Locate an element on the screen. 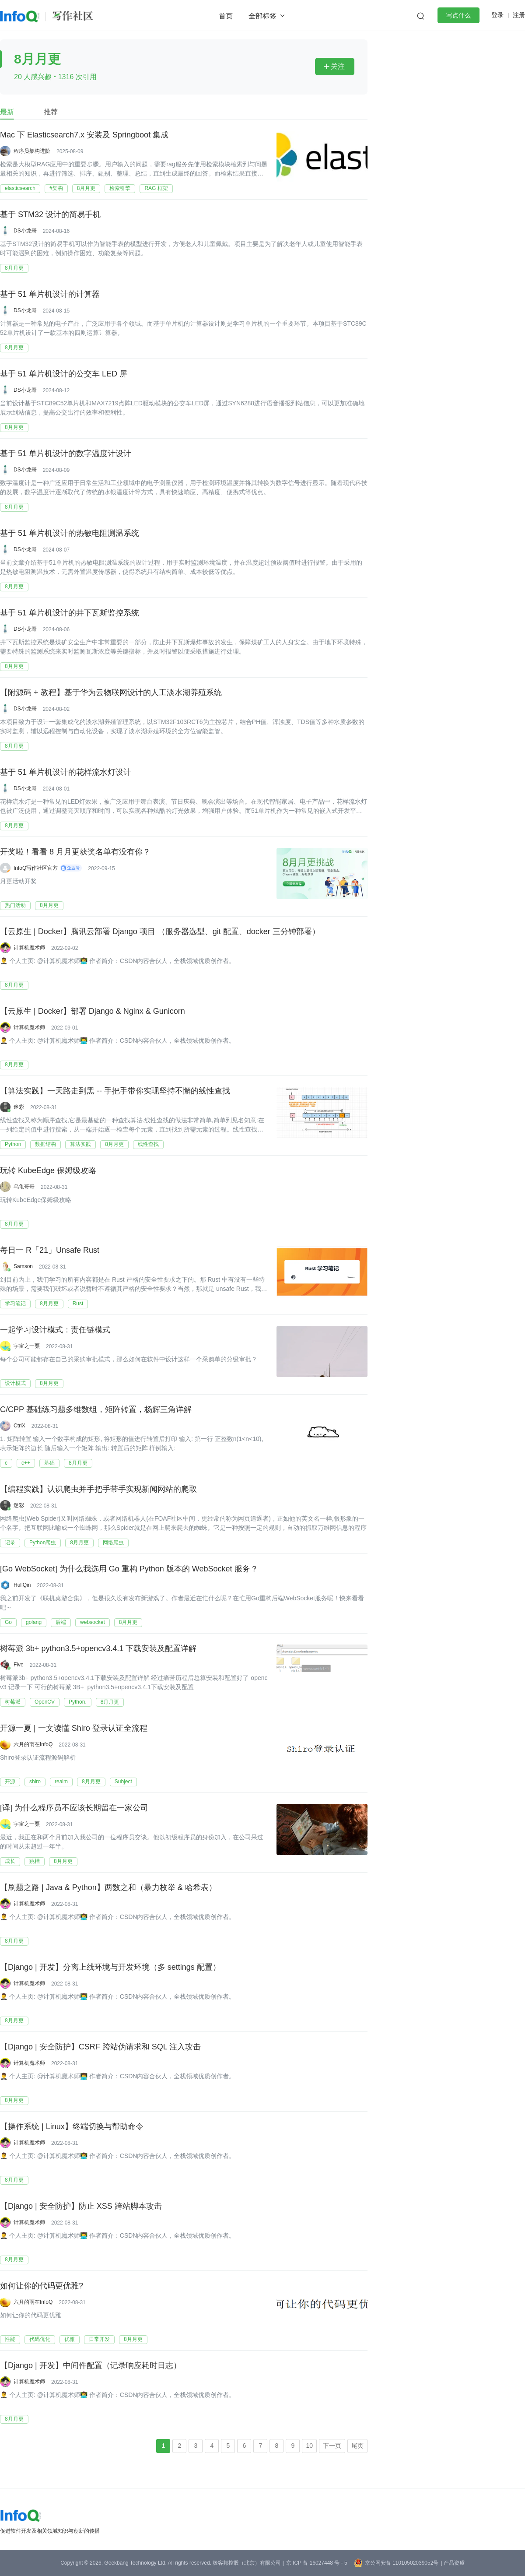 The height and width of the screenshot is (2576, 525). 尾页 is located at coordinates (357, 2445).